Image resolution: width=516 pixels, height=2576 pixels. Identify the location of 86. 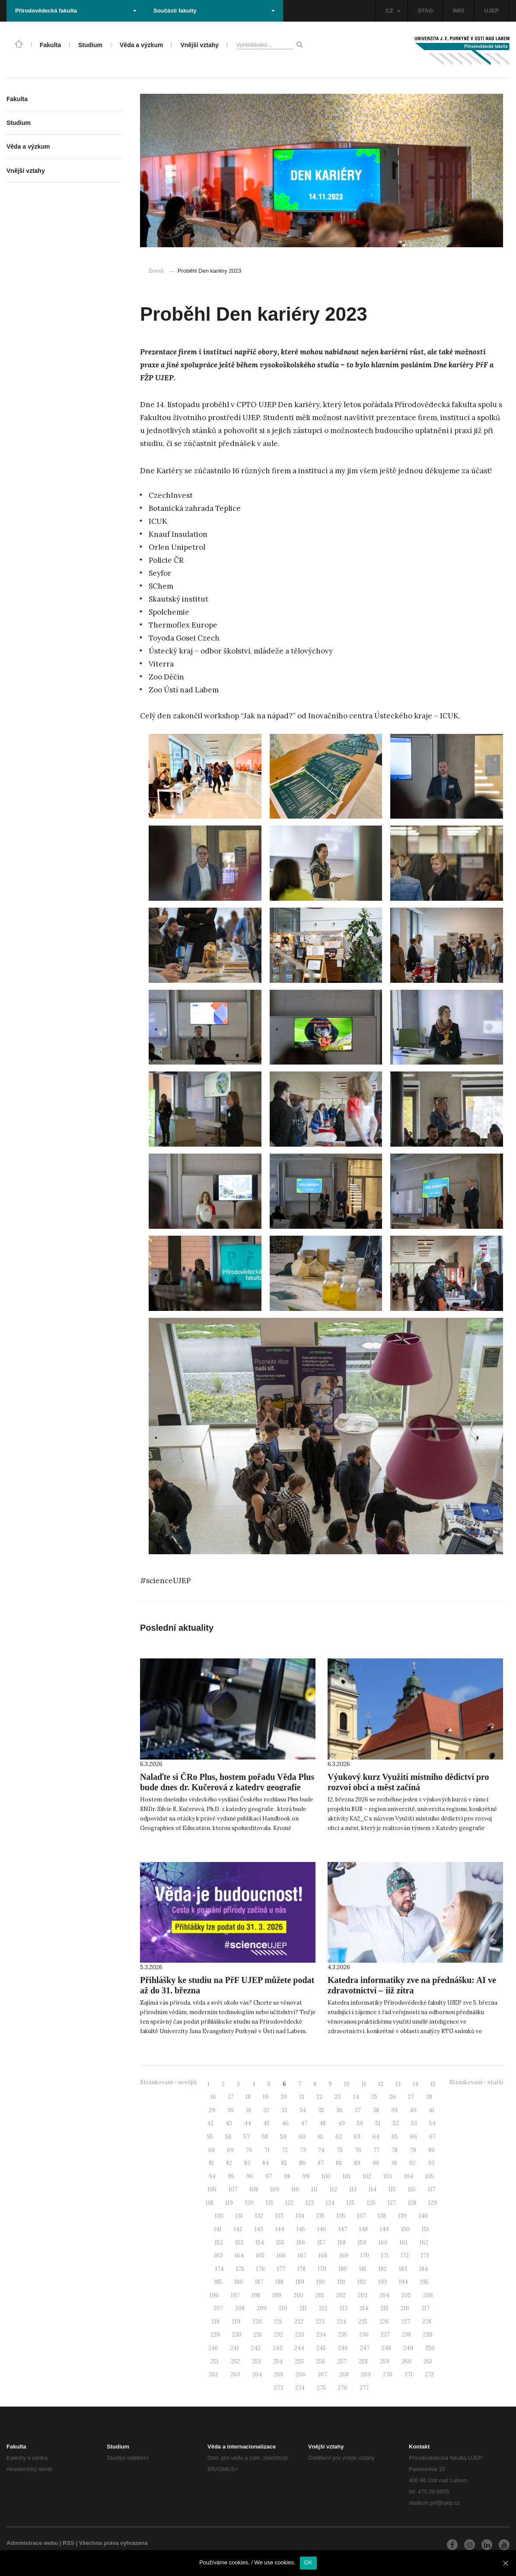
(302, 2163).